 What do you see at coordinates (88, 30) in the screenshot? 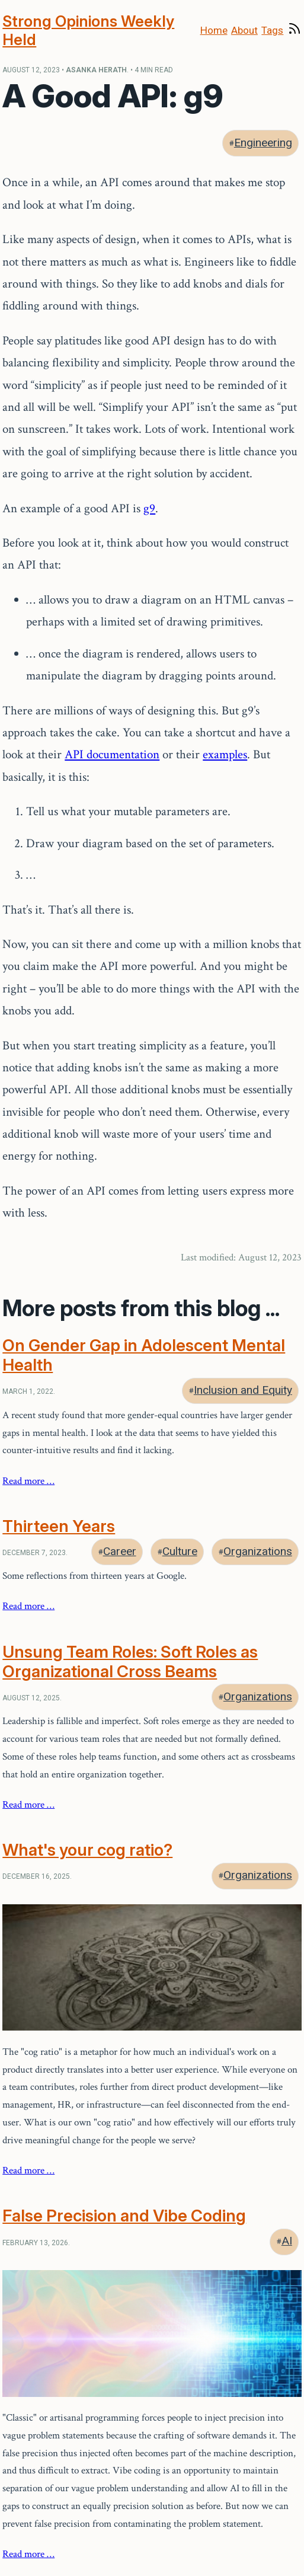
I see `Strong Opinions Weekly Held` at bounding box center [88, 30].